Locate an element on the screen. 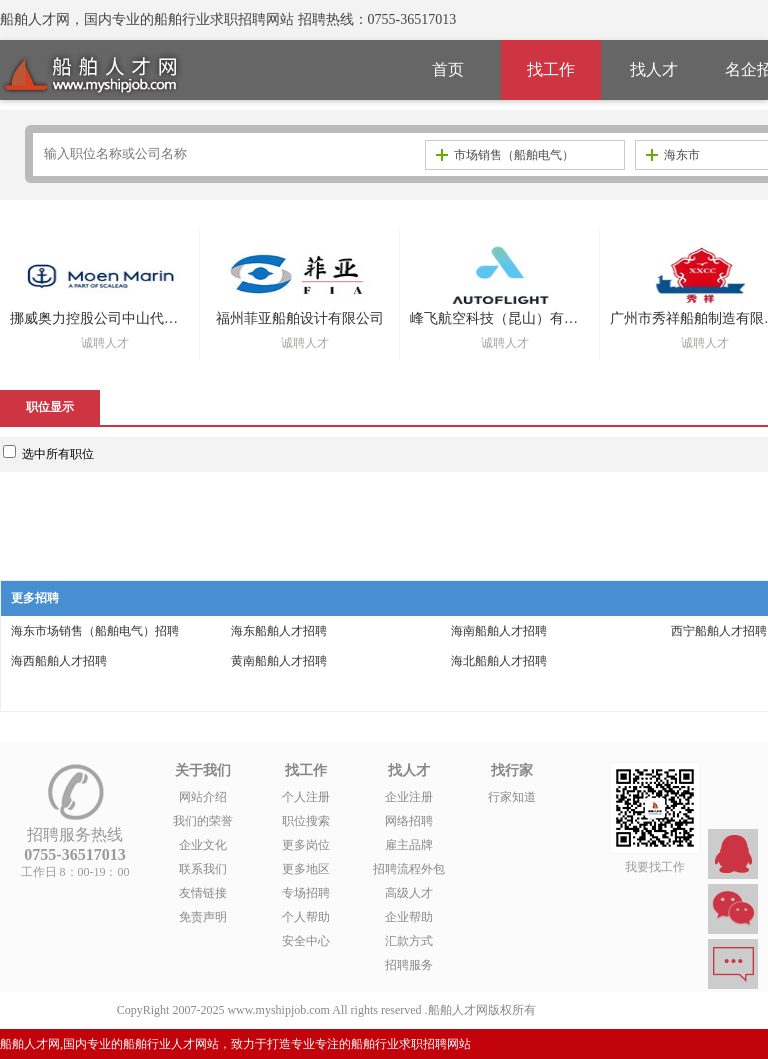  海西船舶人才招聘 is located at coordinates (59, 661).